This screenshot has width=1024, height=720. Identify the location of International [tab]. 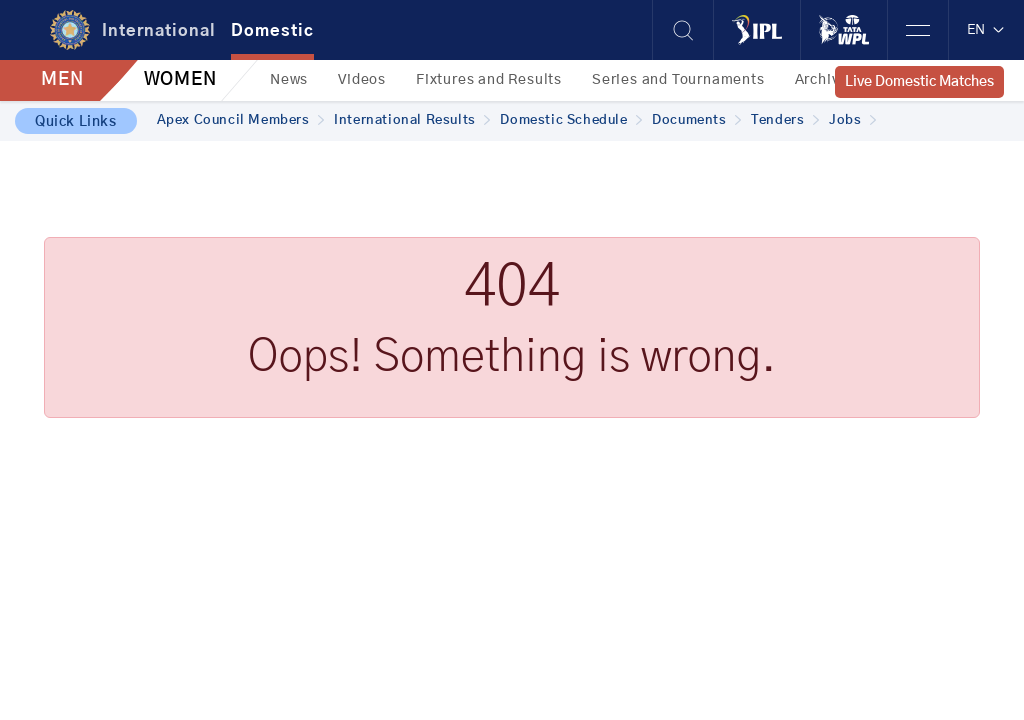
(159, 31).